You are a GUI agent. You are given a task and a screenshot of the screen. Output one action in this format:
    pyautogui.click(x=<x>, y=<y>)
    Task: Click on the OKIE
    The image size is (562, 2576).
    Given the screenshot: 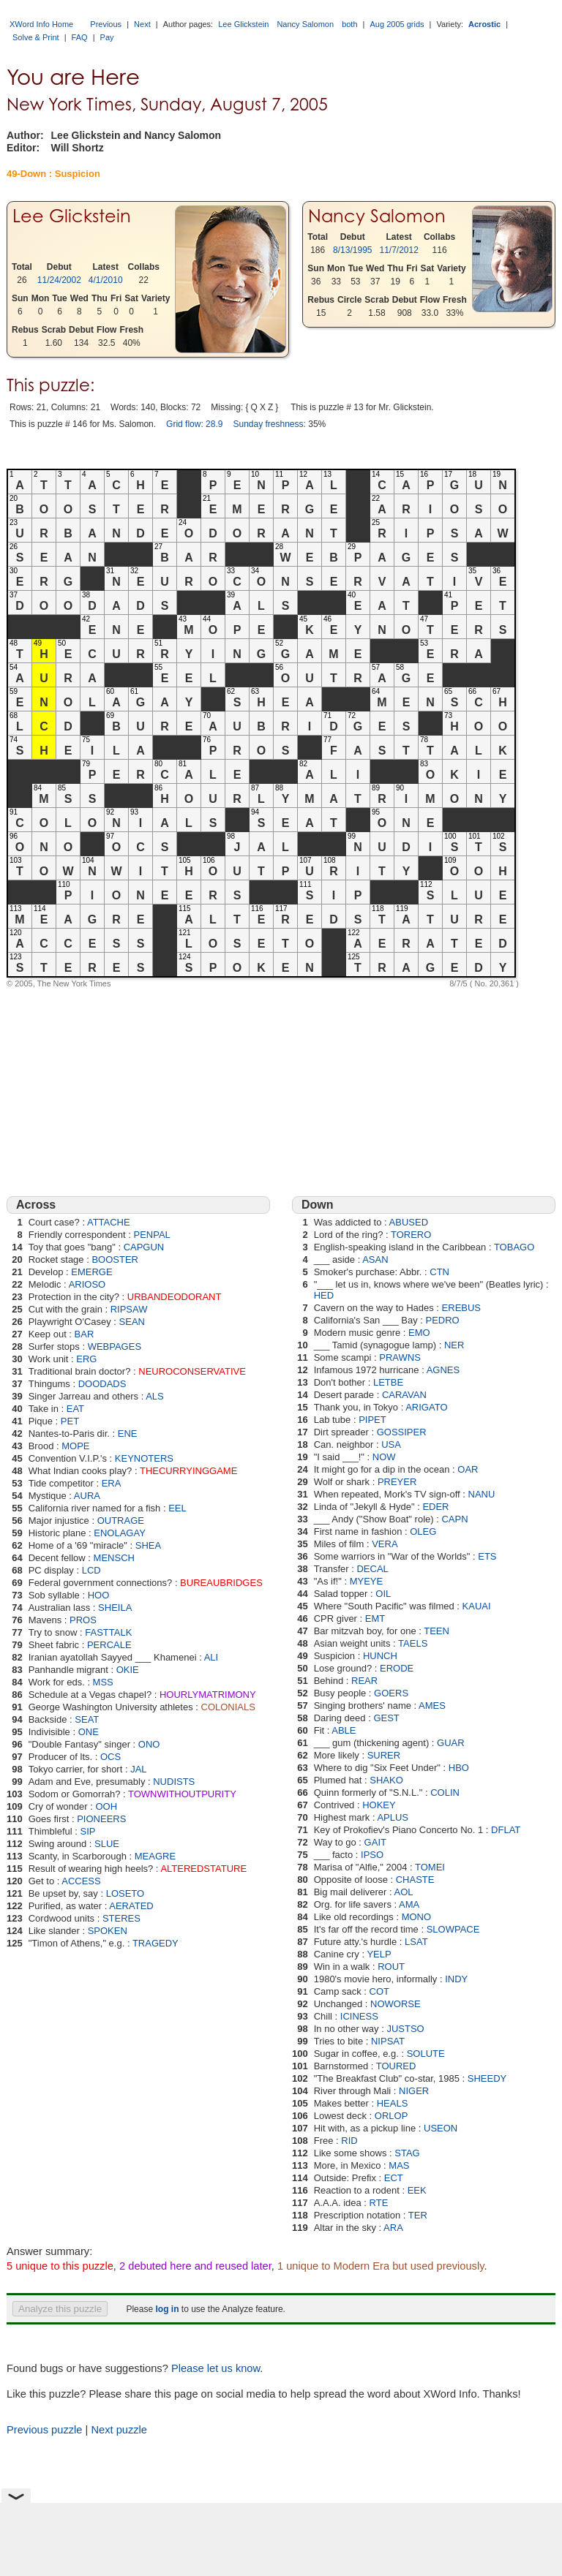 What is the action you would take?
    pyautogui.click(x=127, y=1669)
    